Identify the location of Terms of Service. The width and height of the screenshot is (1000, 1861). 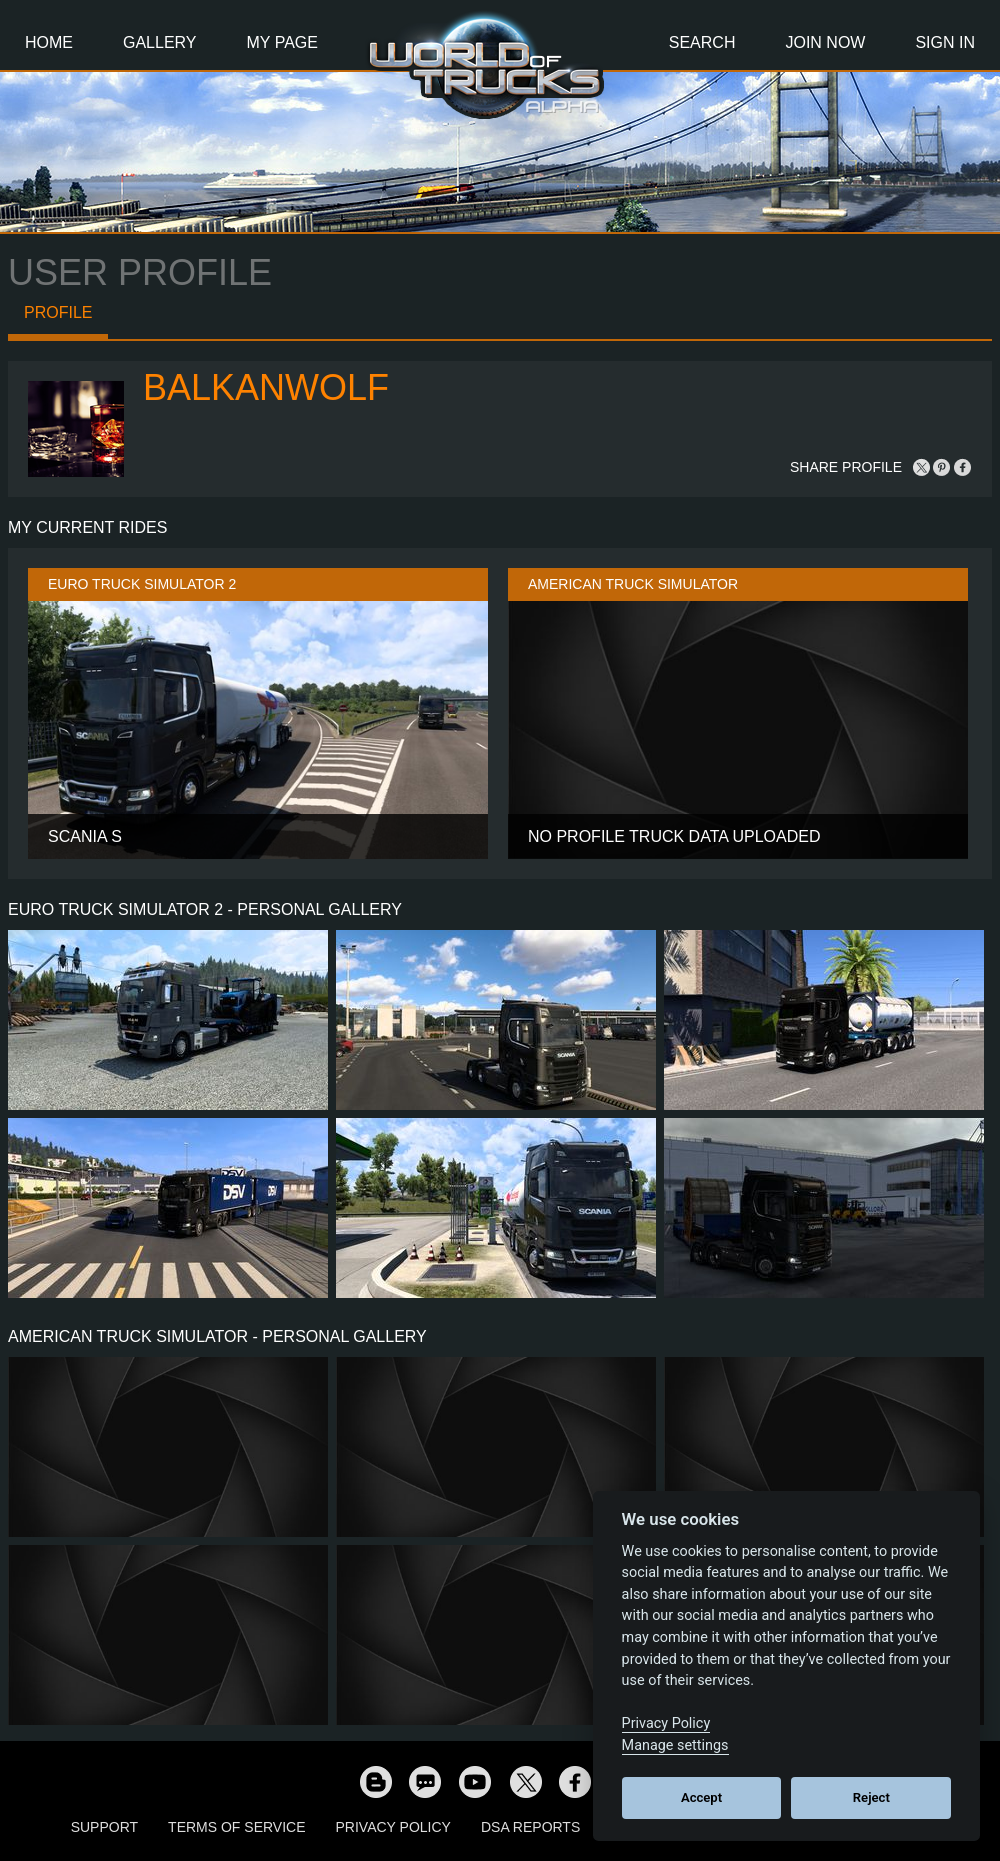
(236, 1827).